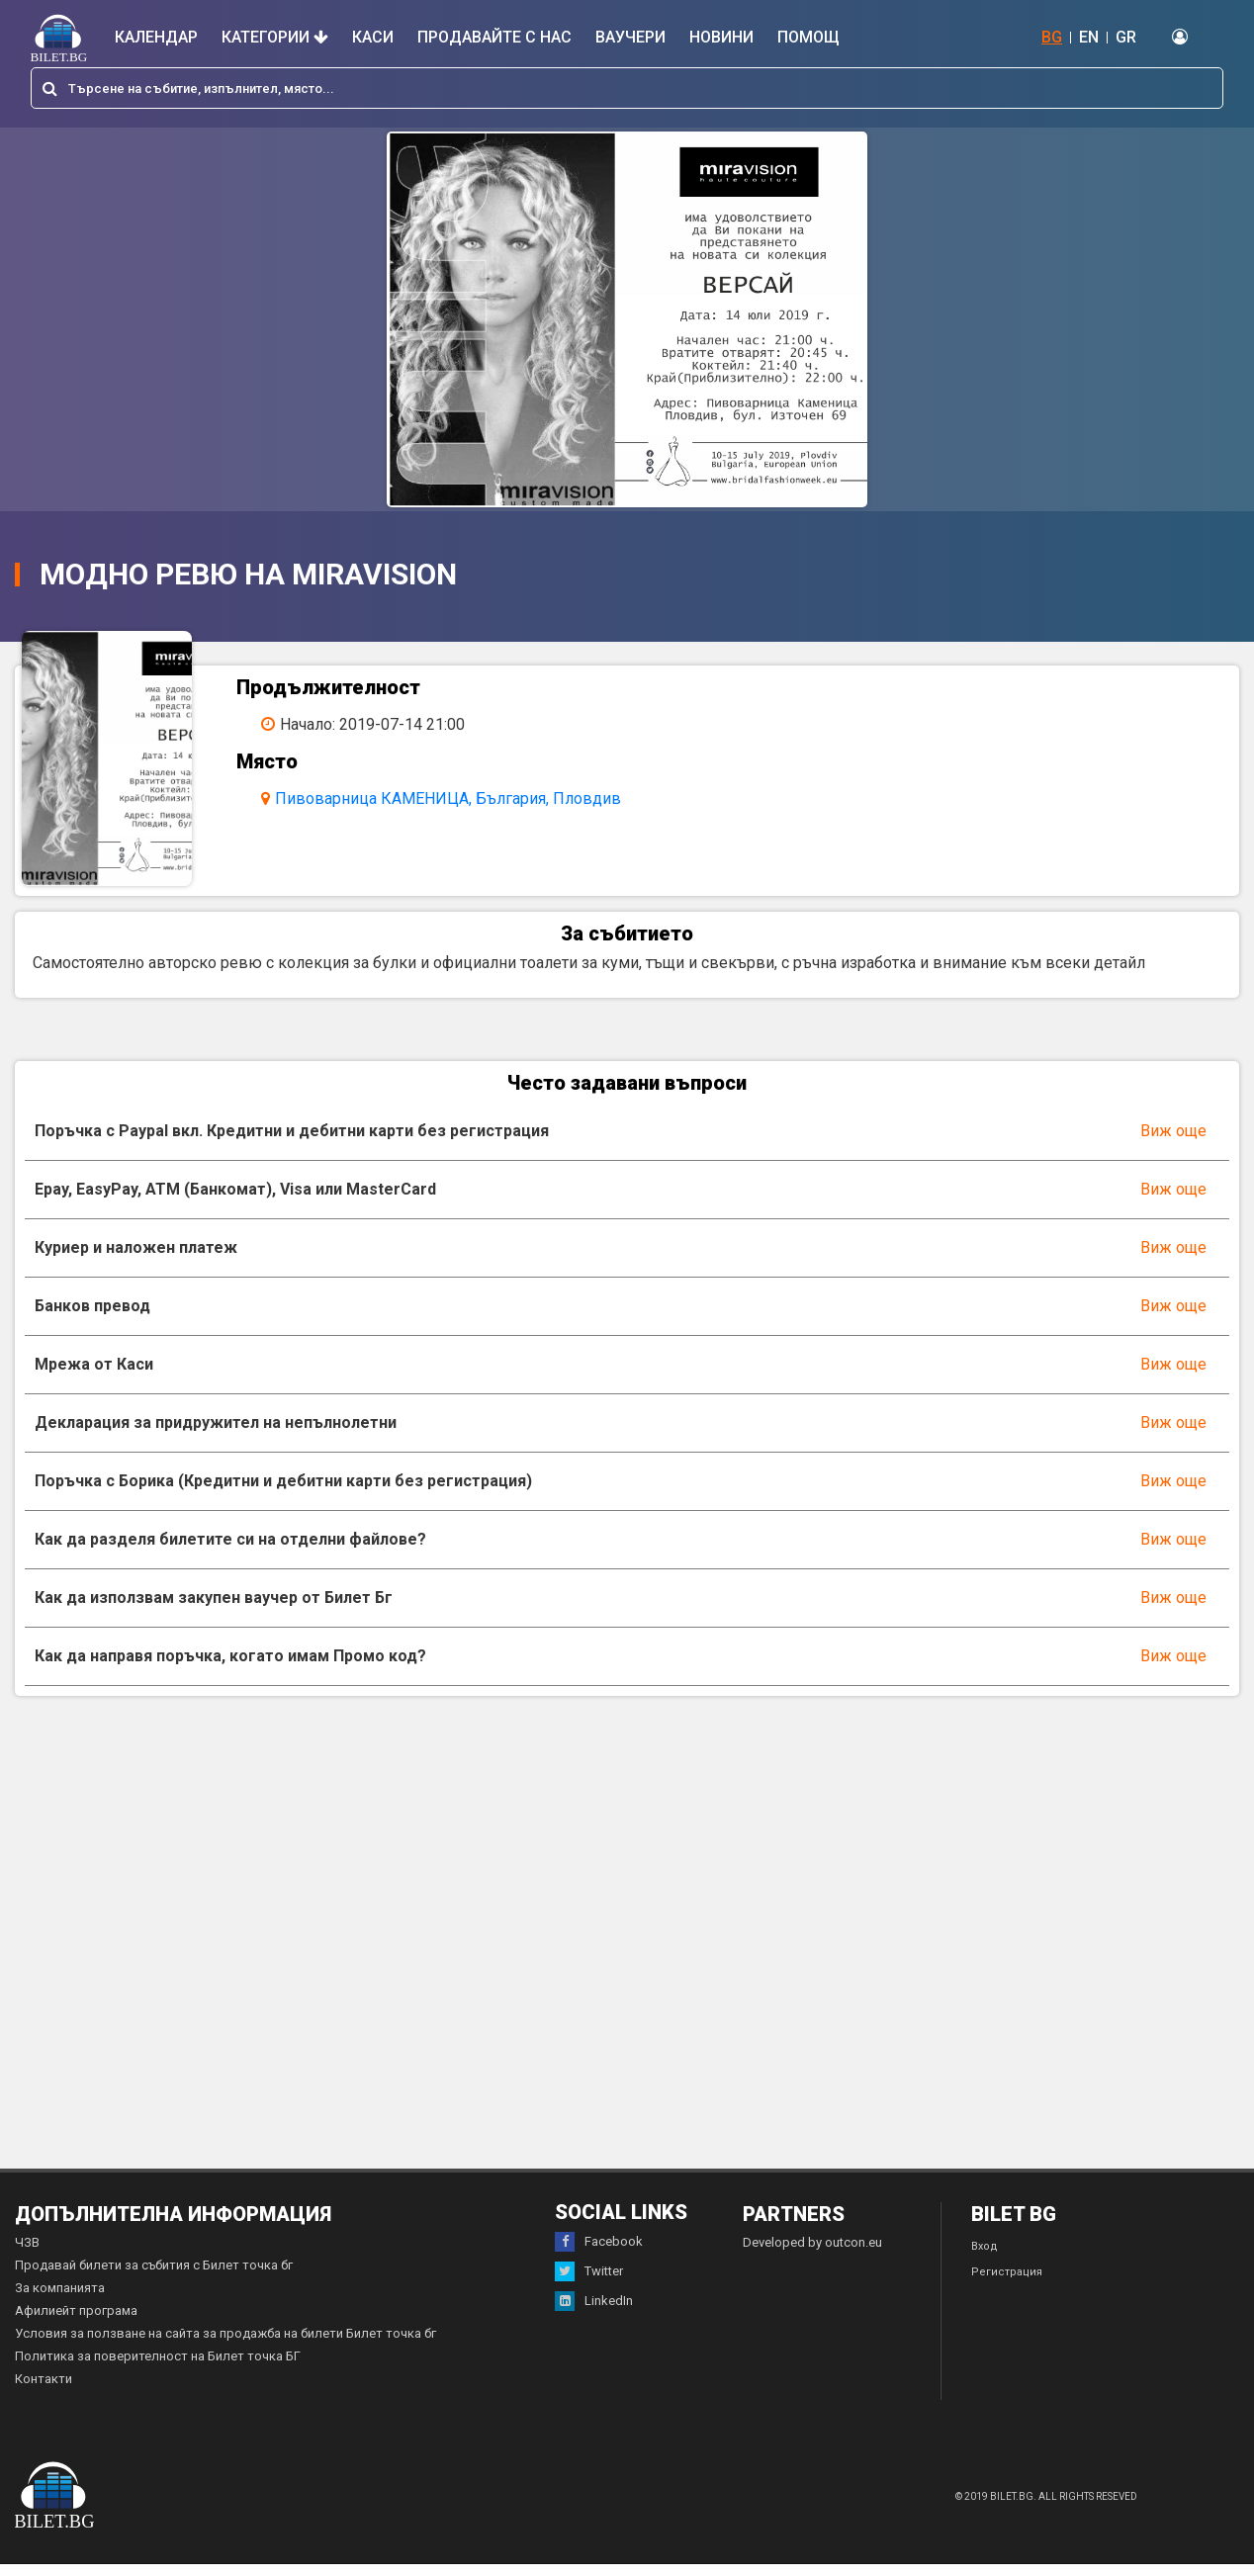  Describe the element at coordinates (225, 2345) in the screenshot. I see `Условия за ползване на сайта за продажба на билети Билет точка бг` at that location.